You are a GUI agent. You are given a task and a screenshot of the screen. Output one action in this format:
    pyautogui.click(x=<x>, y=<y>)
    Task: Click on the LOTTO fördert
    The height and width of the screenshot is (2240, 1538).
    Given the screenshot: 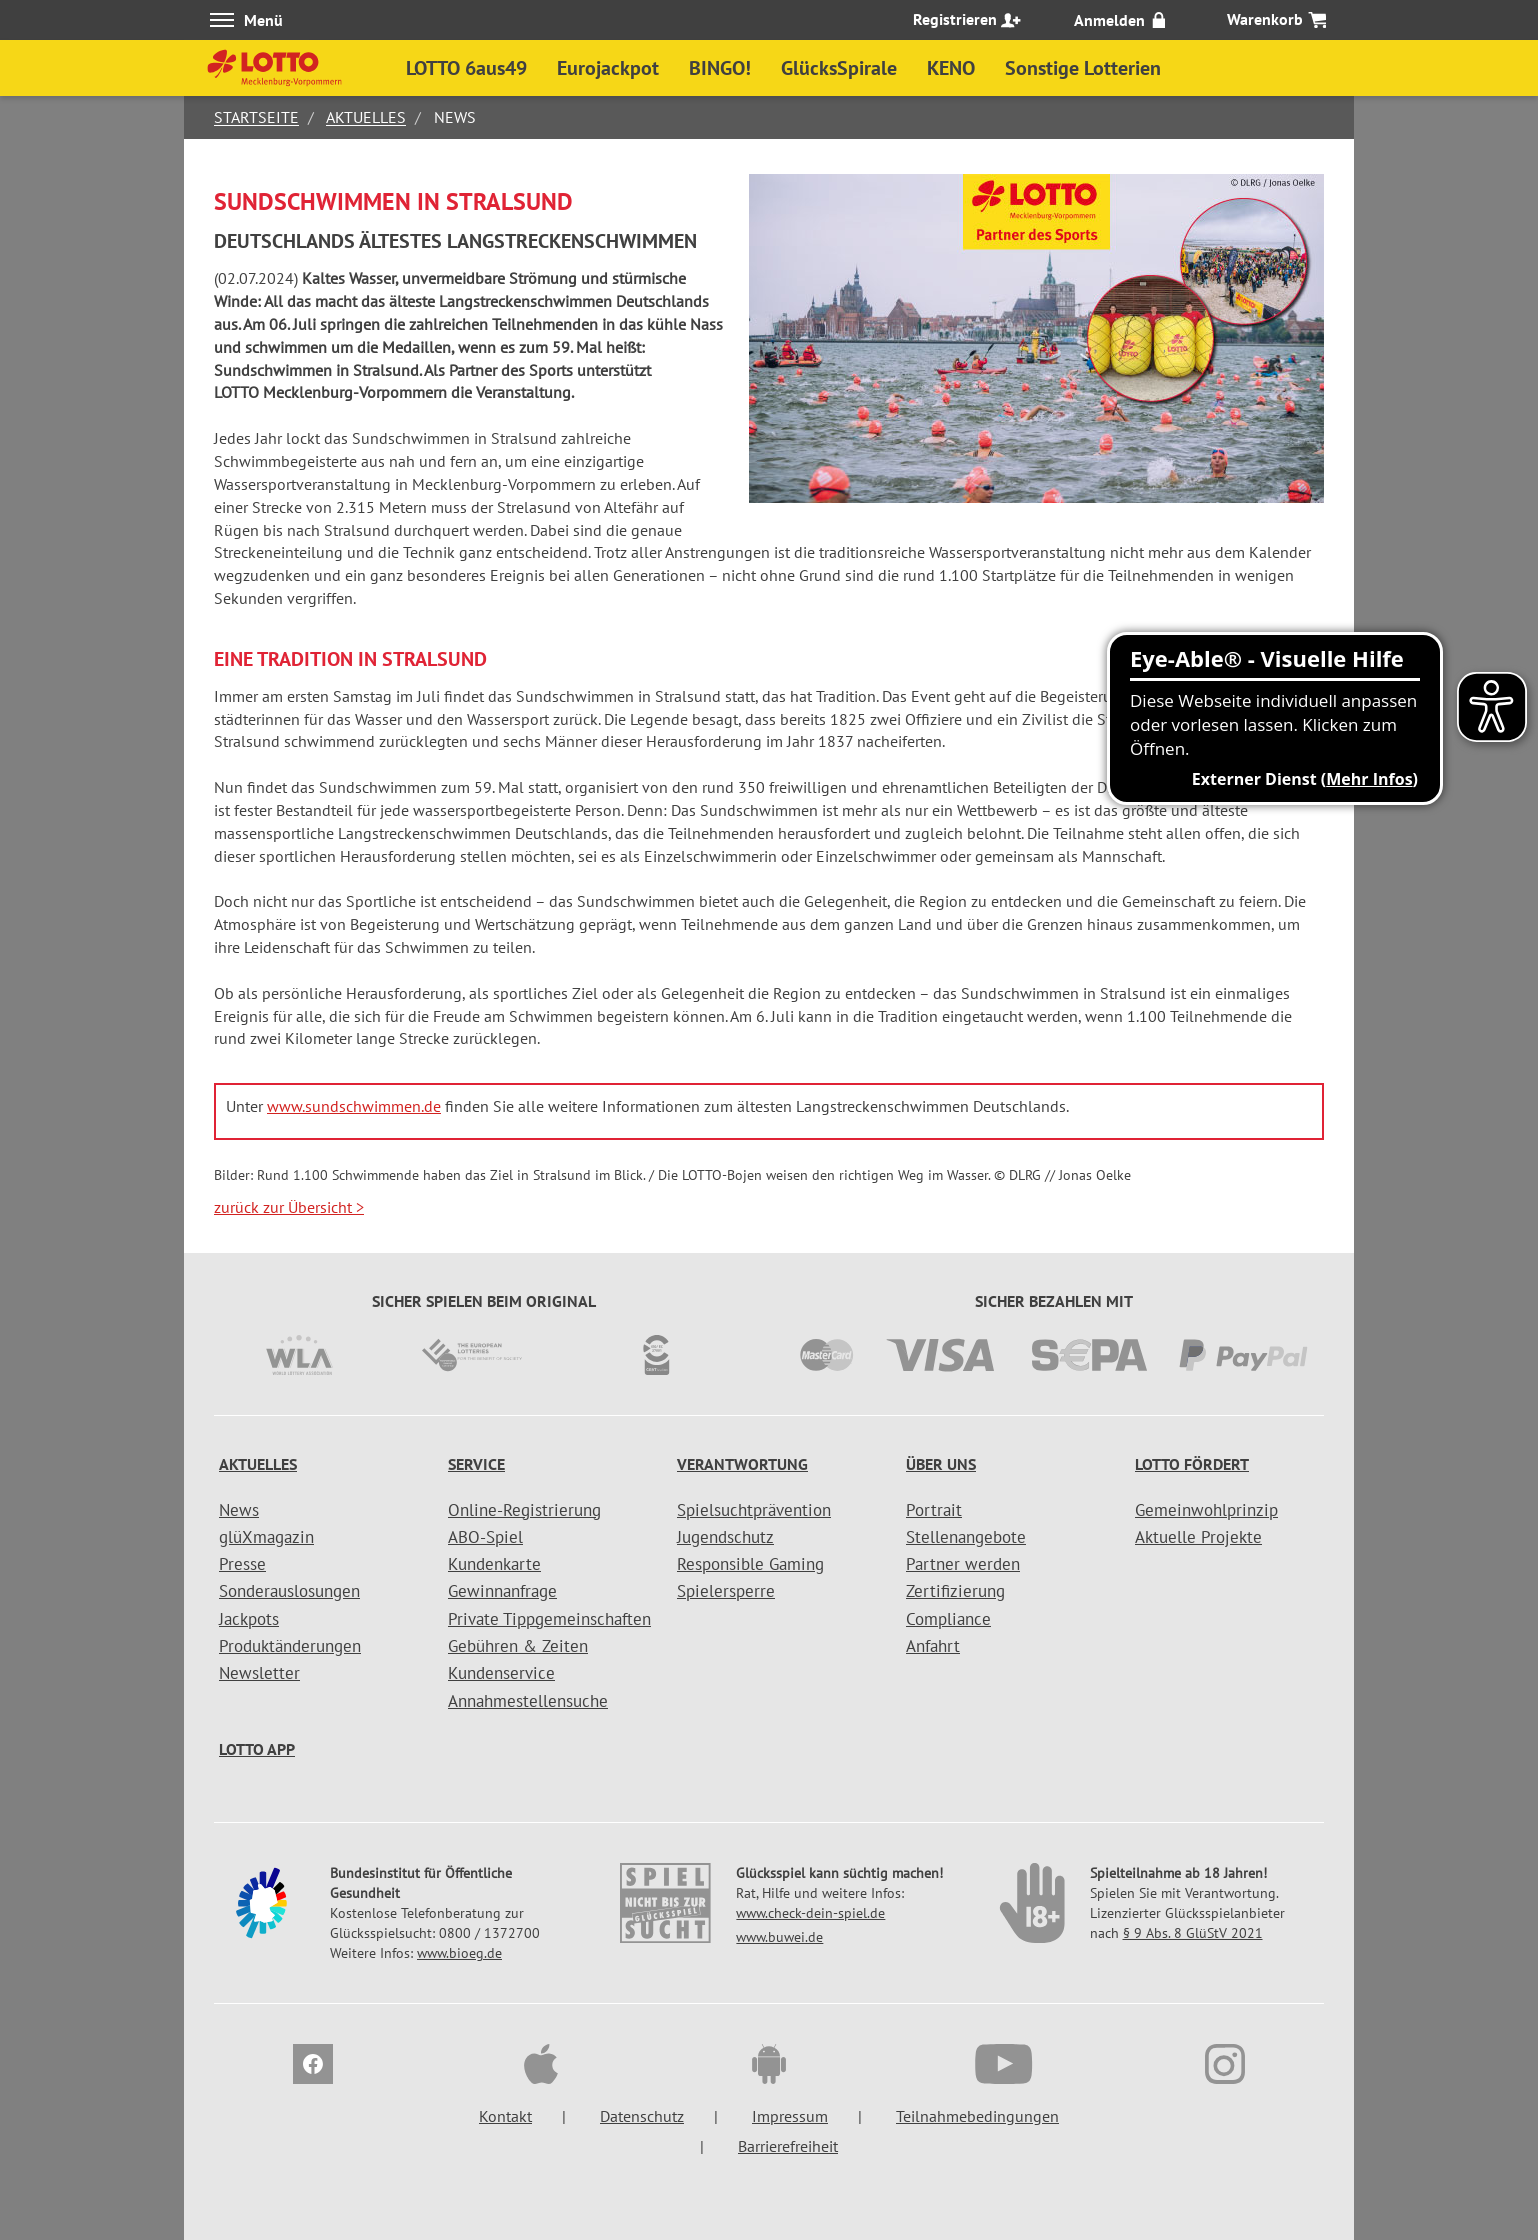 What is the action you would take?
    pyautogui.click(x=1192, y=1464)
    